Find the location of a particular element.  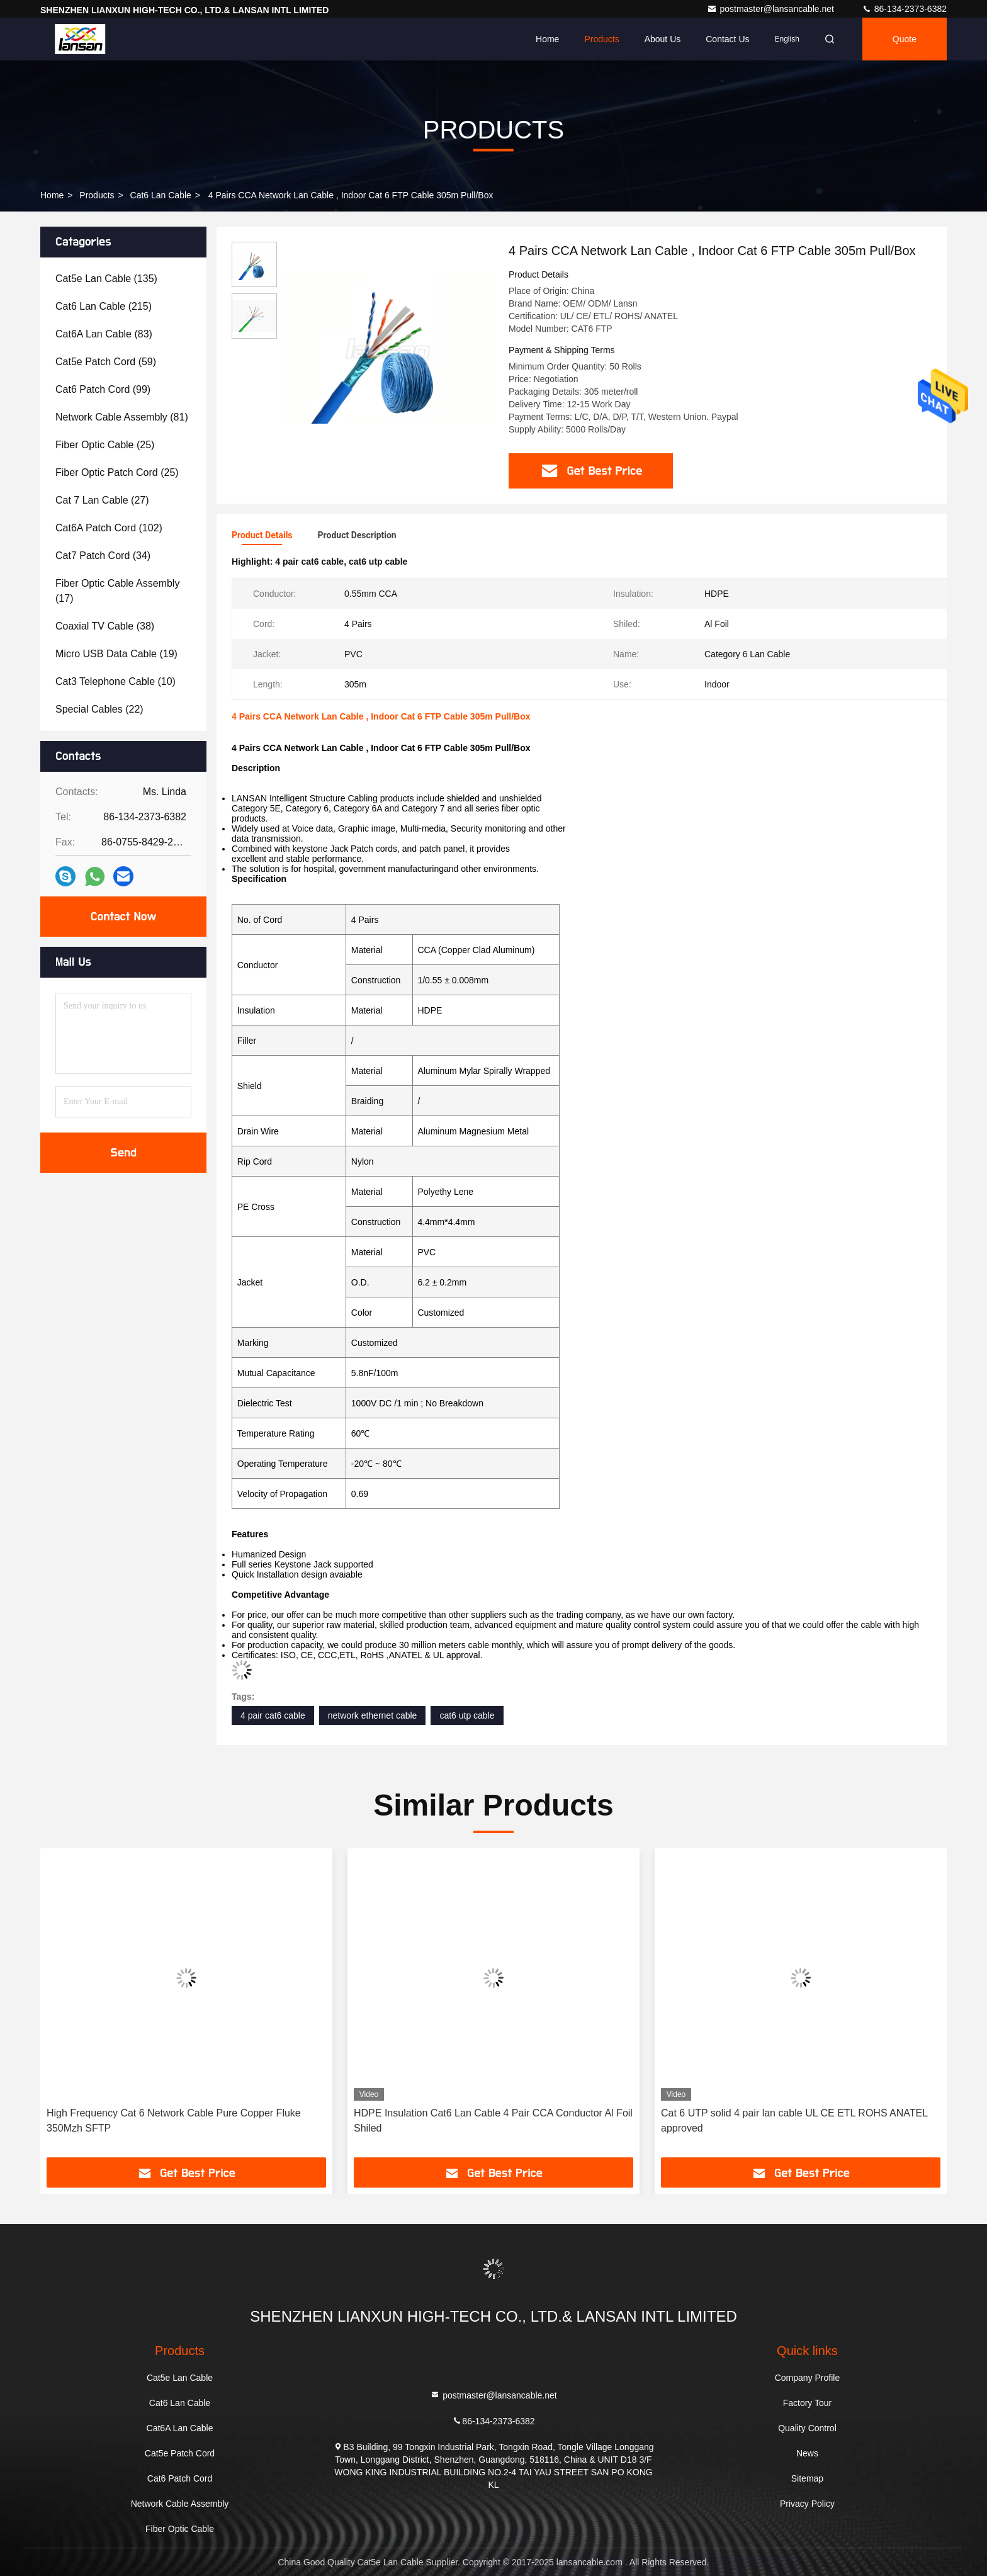

(81) is located at coordinates (121, 417).